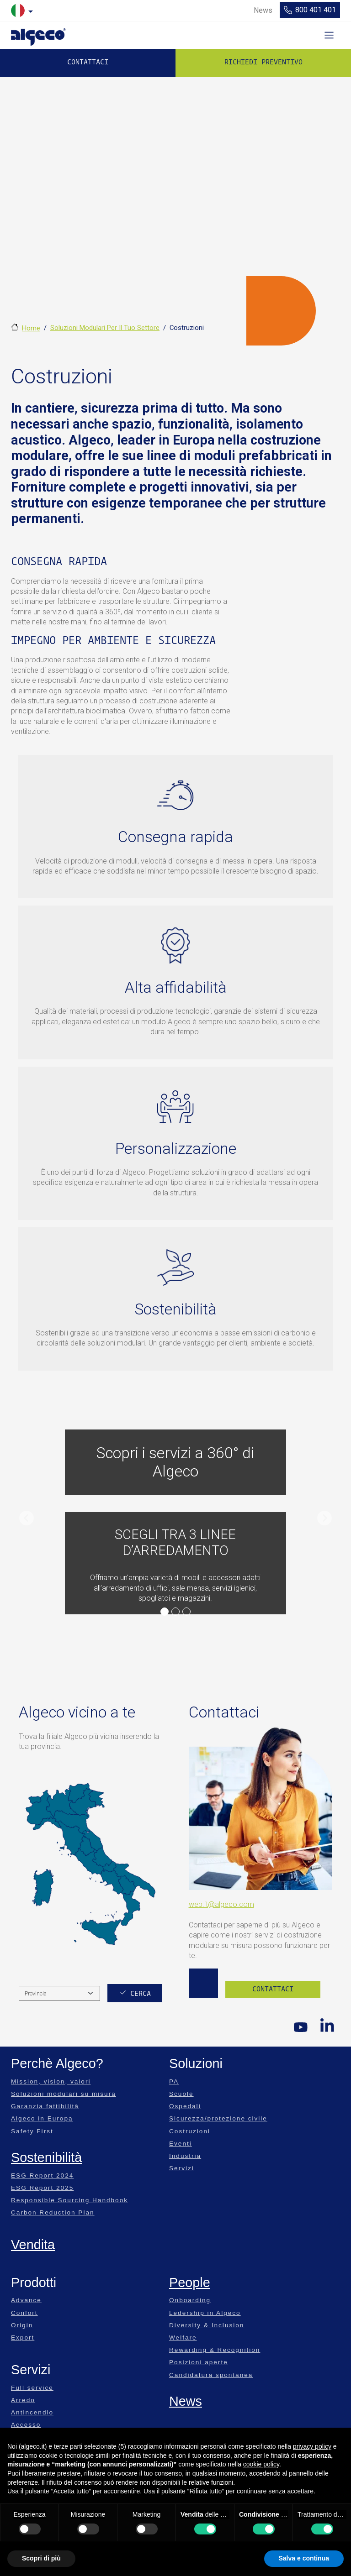 This screenshot has height=2576, width=351. What do you see at coordinates (185, 2155) in the screenshot?
I see `Industria` at bounding box center [185, 2155].